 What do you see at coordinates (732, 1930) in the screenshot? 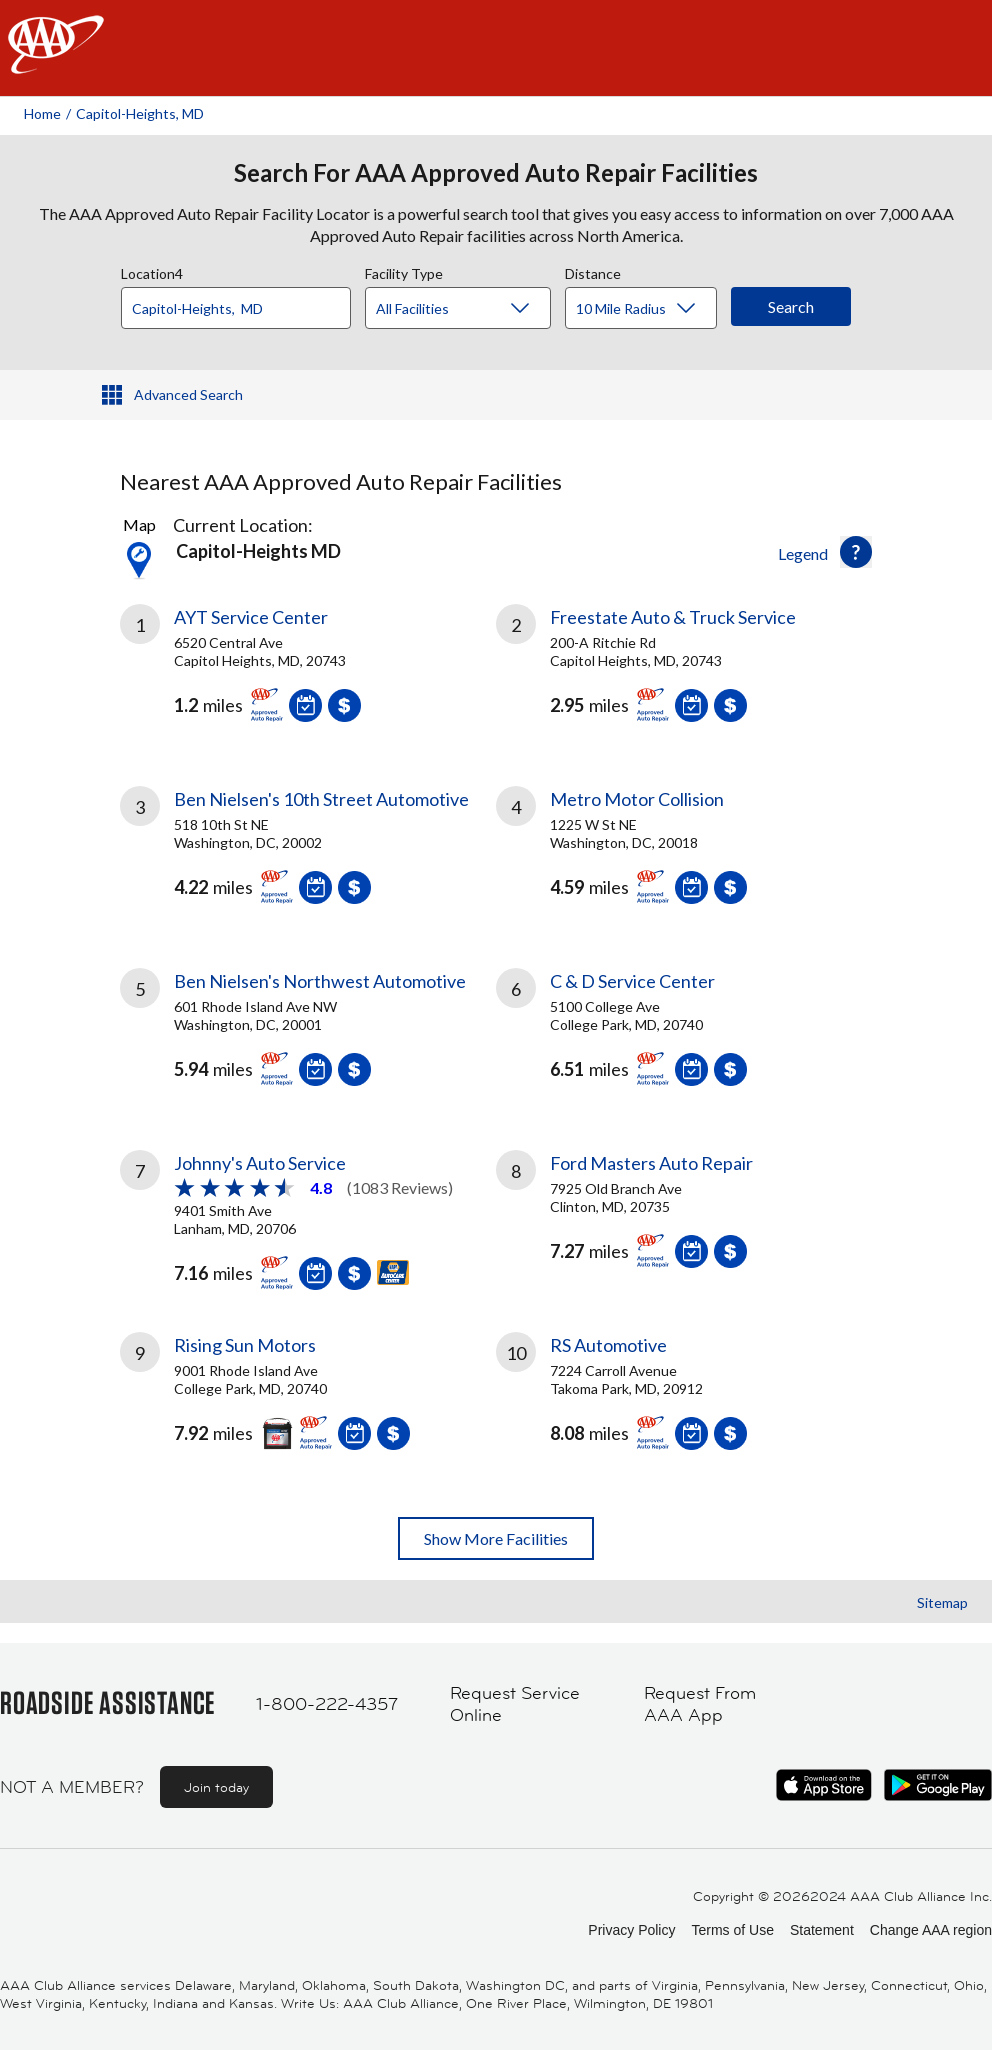
I see `Terms of Use` at bounding box center [732, 1930].